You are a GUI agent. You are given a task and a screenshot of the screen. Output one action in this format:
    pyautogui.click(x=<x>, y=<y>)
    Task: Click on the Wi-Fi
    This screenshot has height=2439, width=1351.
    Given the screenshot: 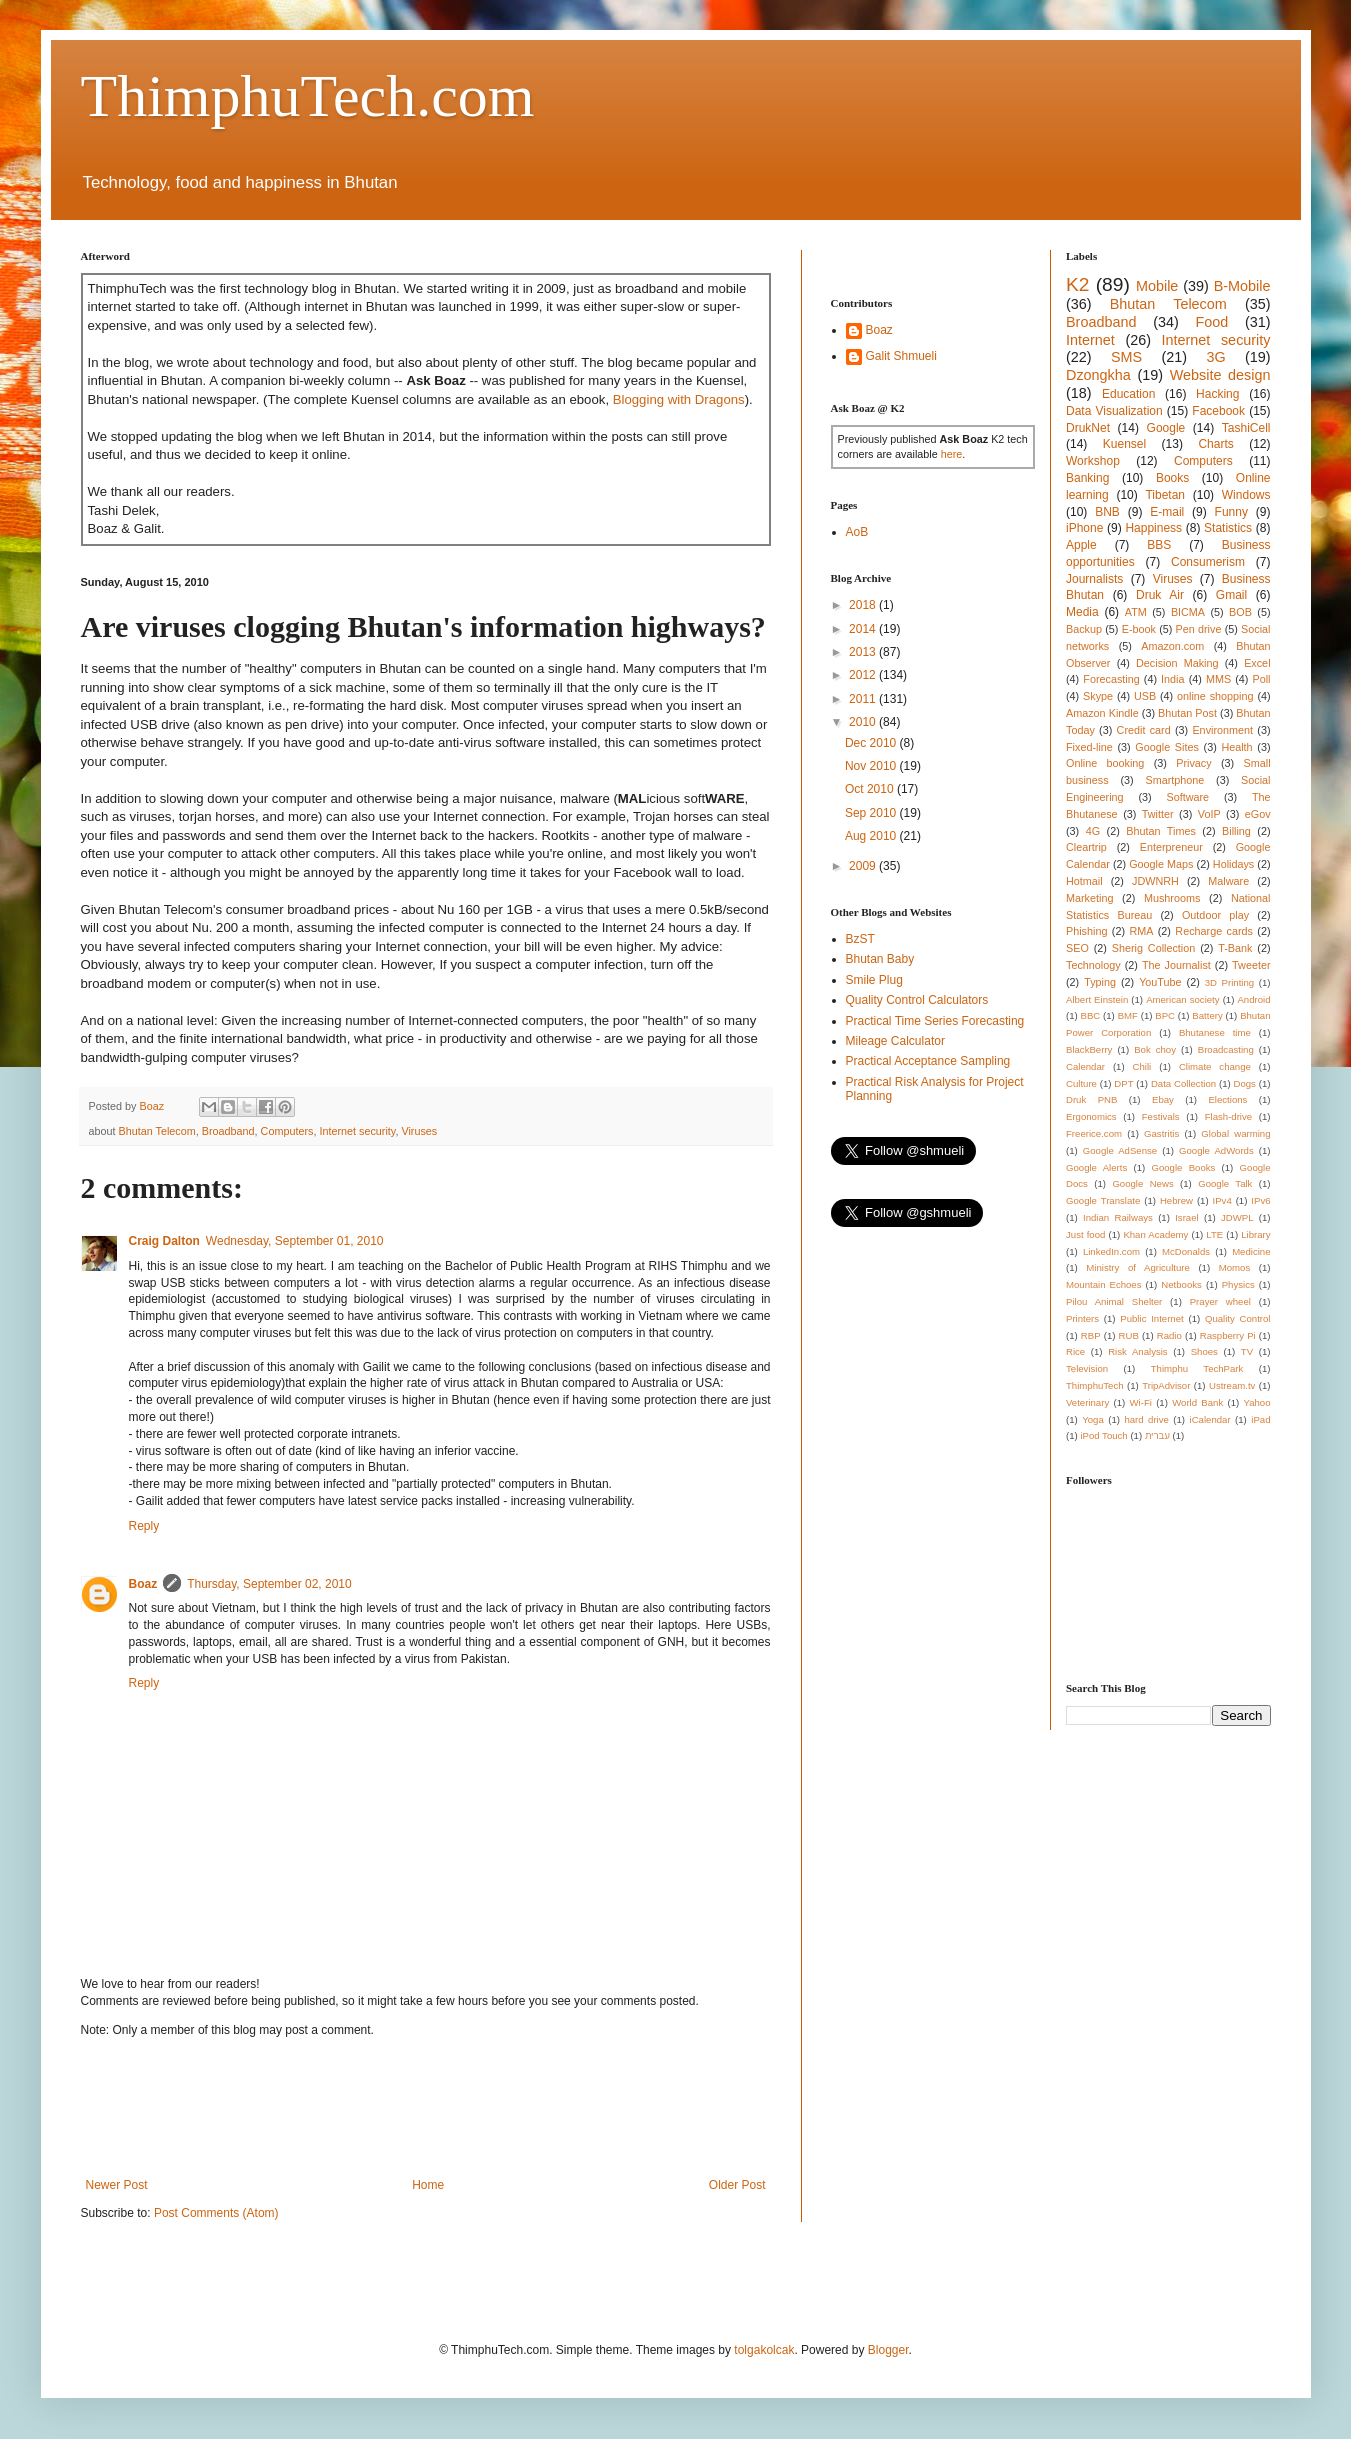 What is the action you would take?
    pyautogui.click(x=1141, y=1402)
    